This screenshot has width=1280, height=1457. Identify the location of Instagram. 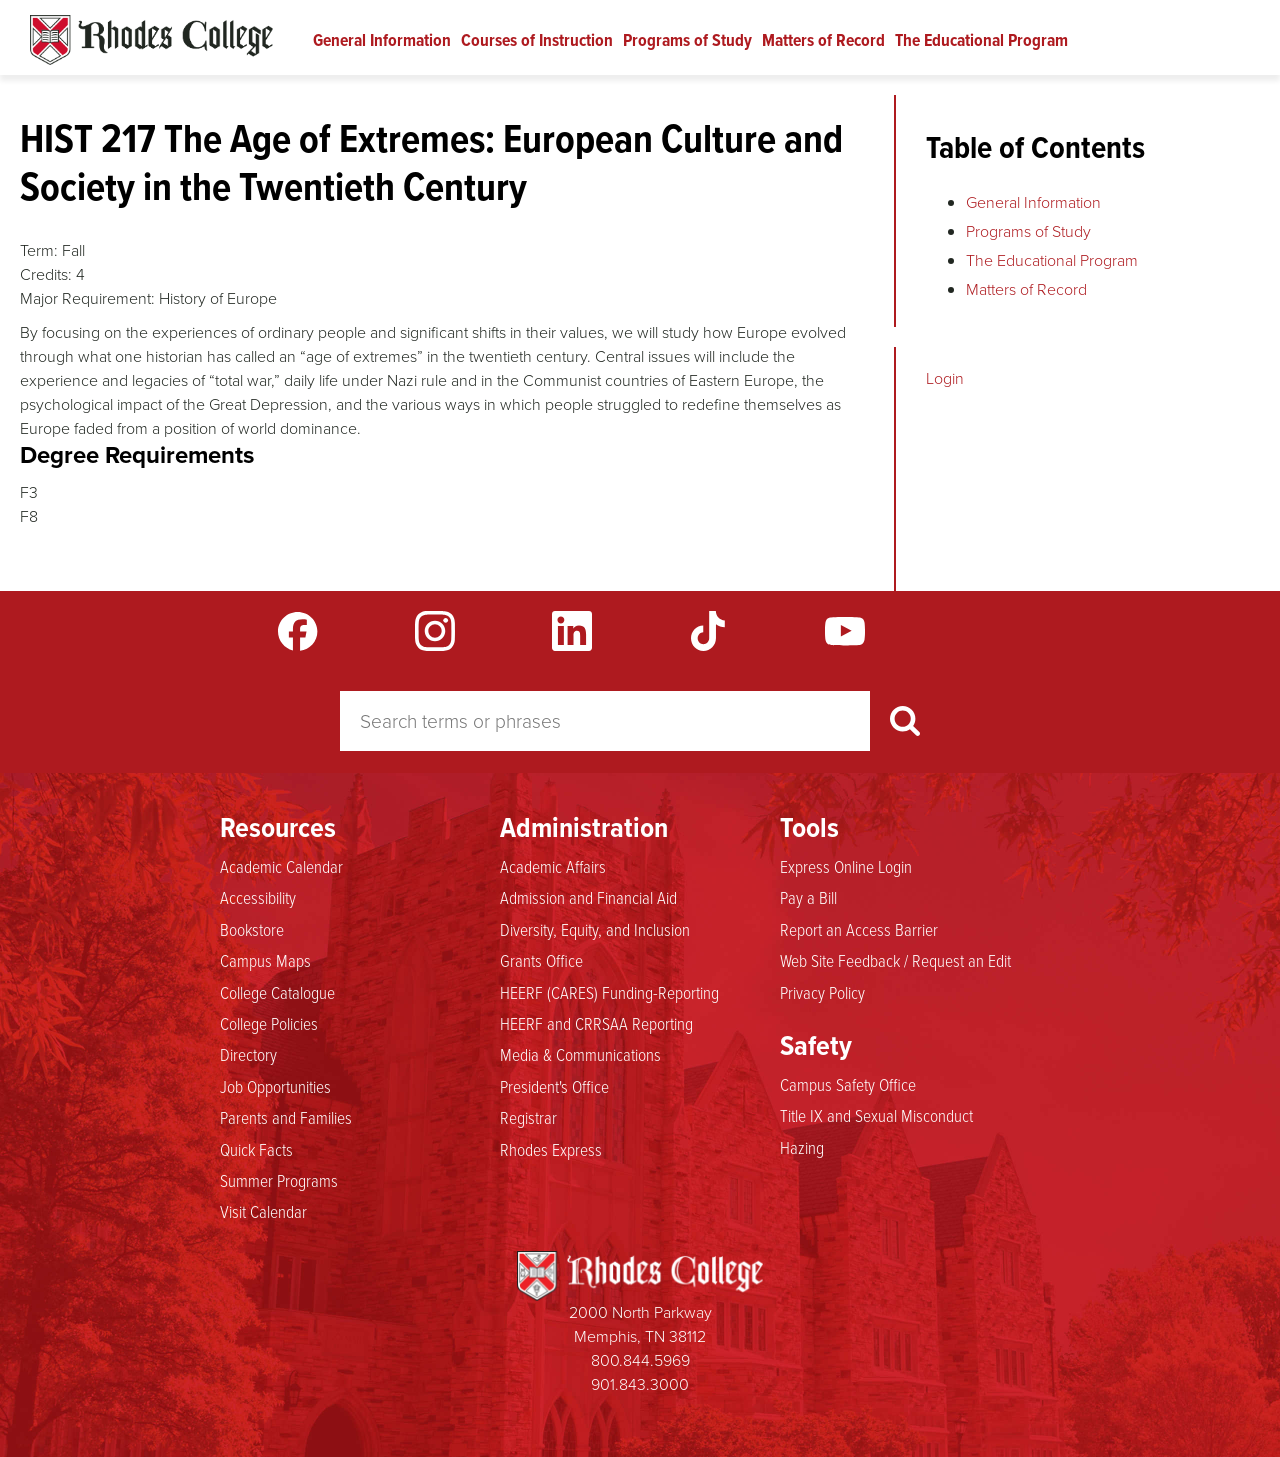
(435, 631).